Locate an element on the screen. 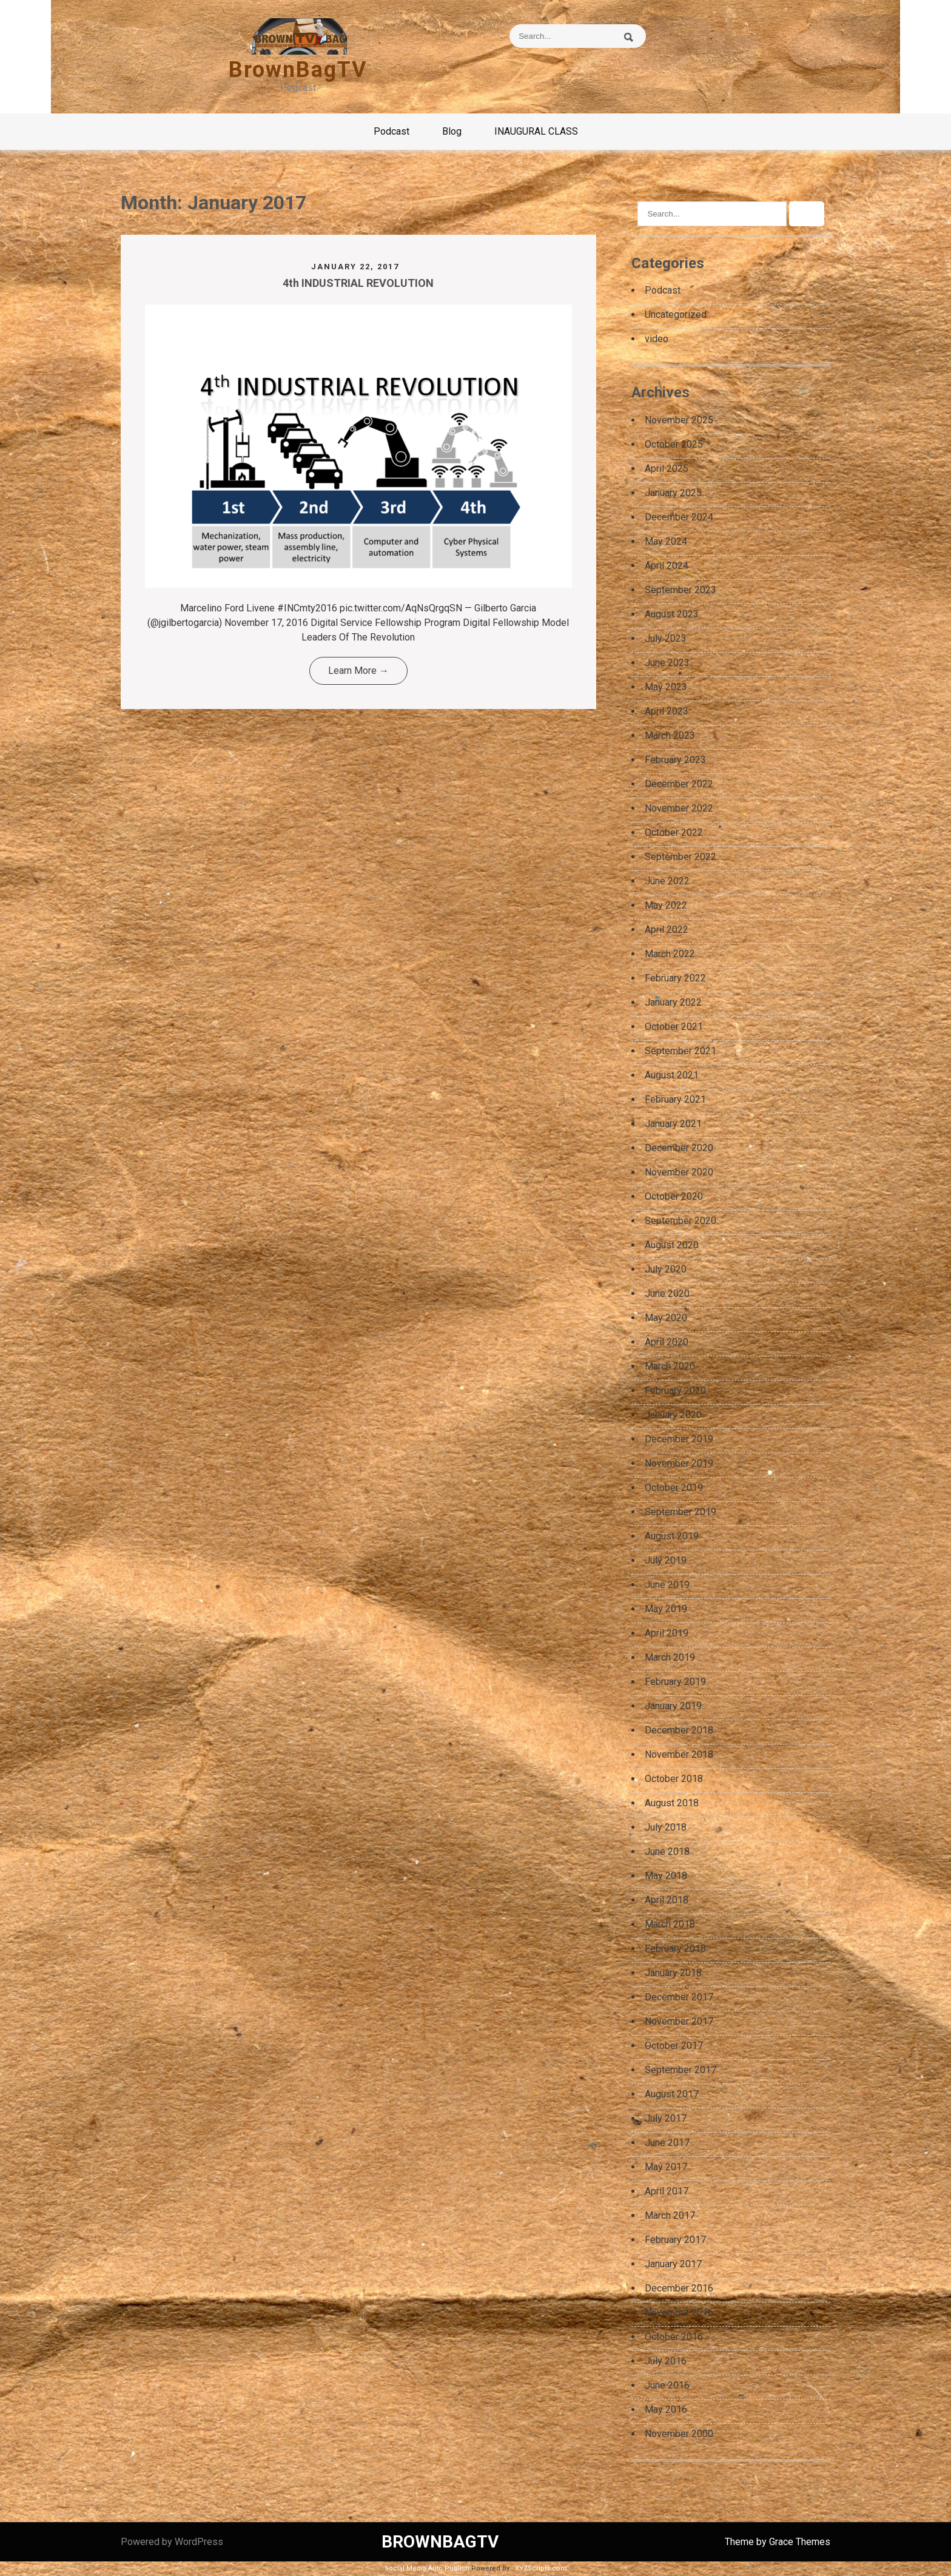 The width and height of the screenshot is (951, 2576). February 2021 is located at coordinates (675, 1099).